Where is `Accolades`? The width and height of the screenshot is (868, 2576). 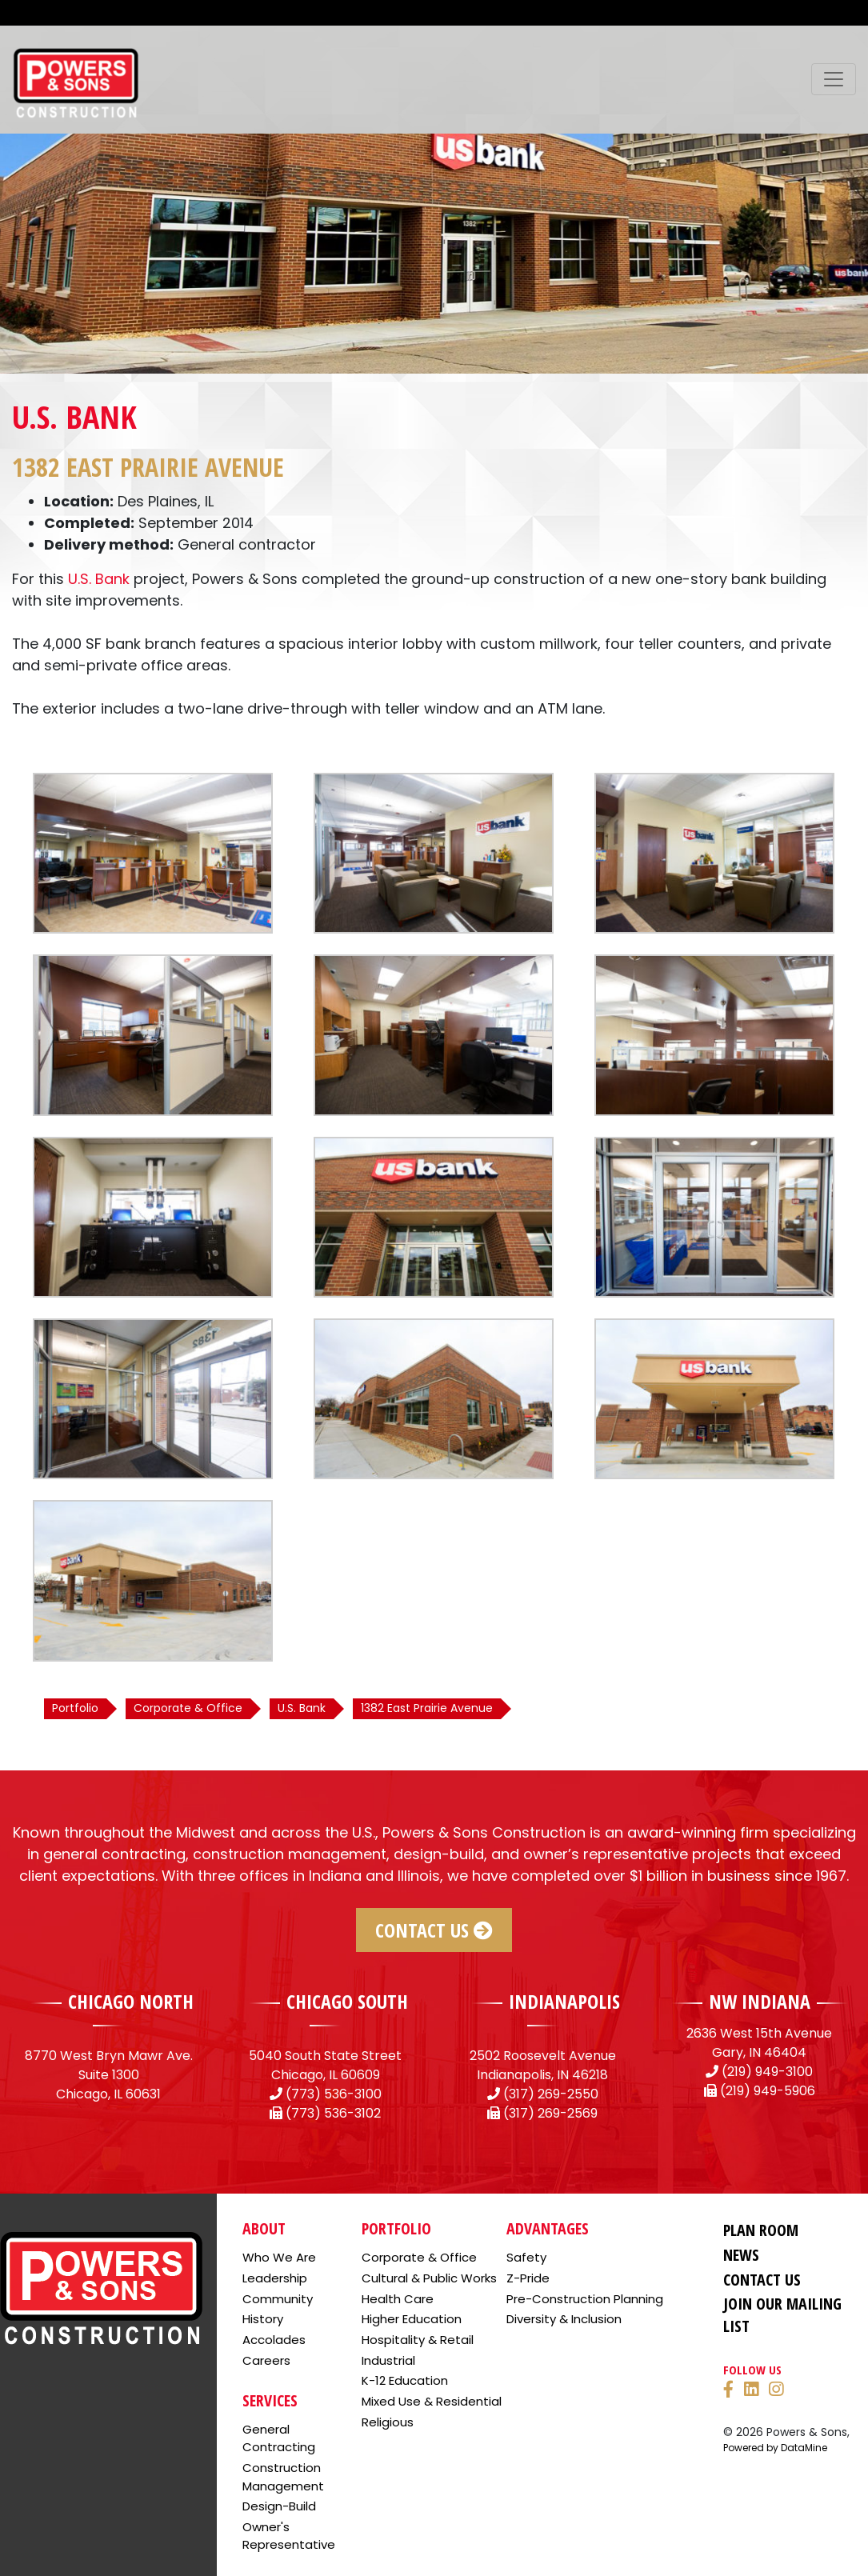
Accolades is located at coordinates (274, 2339).